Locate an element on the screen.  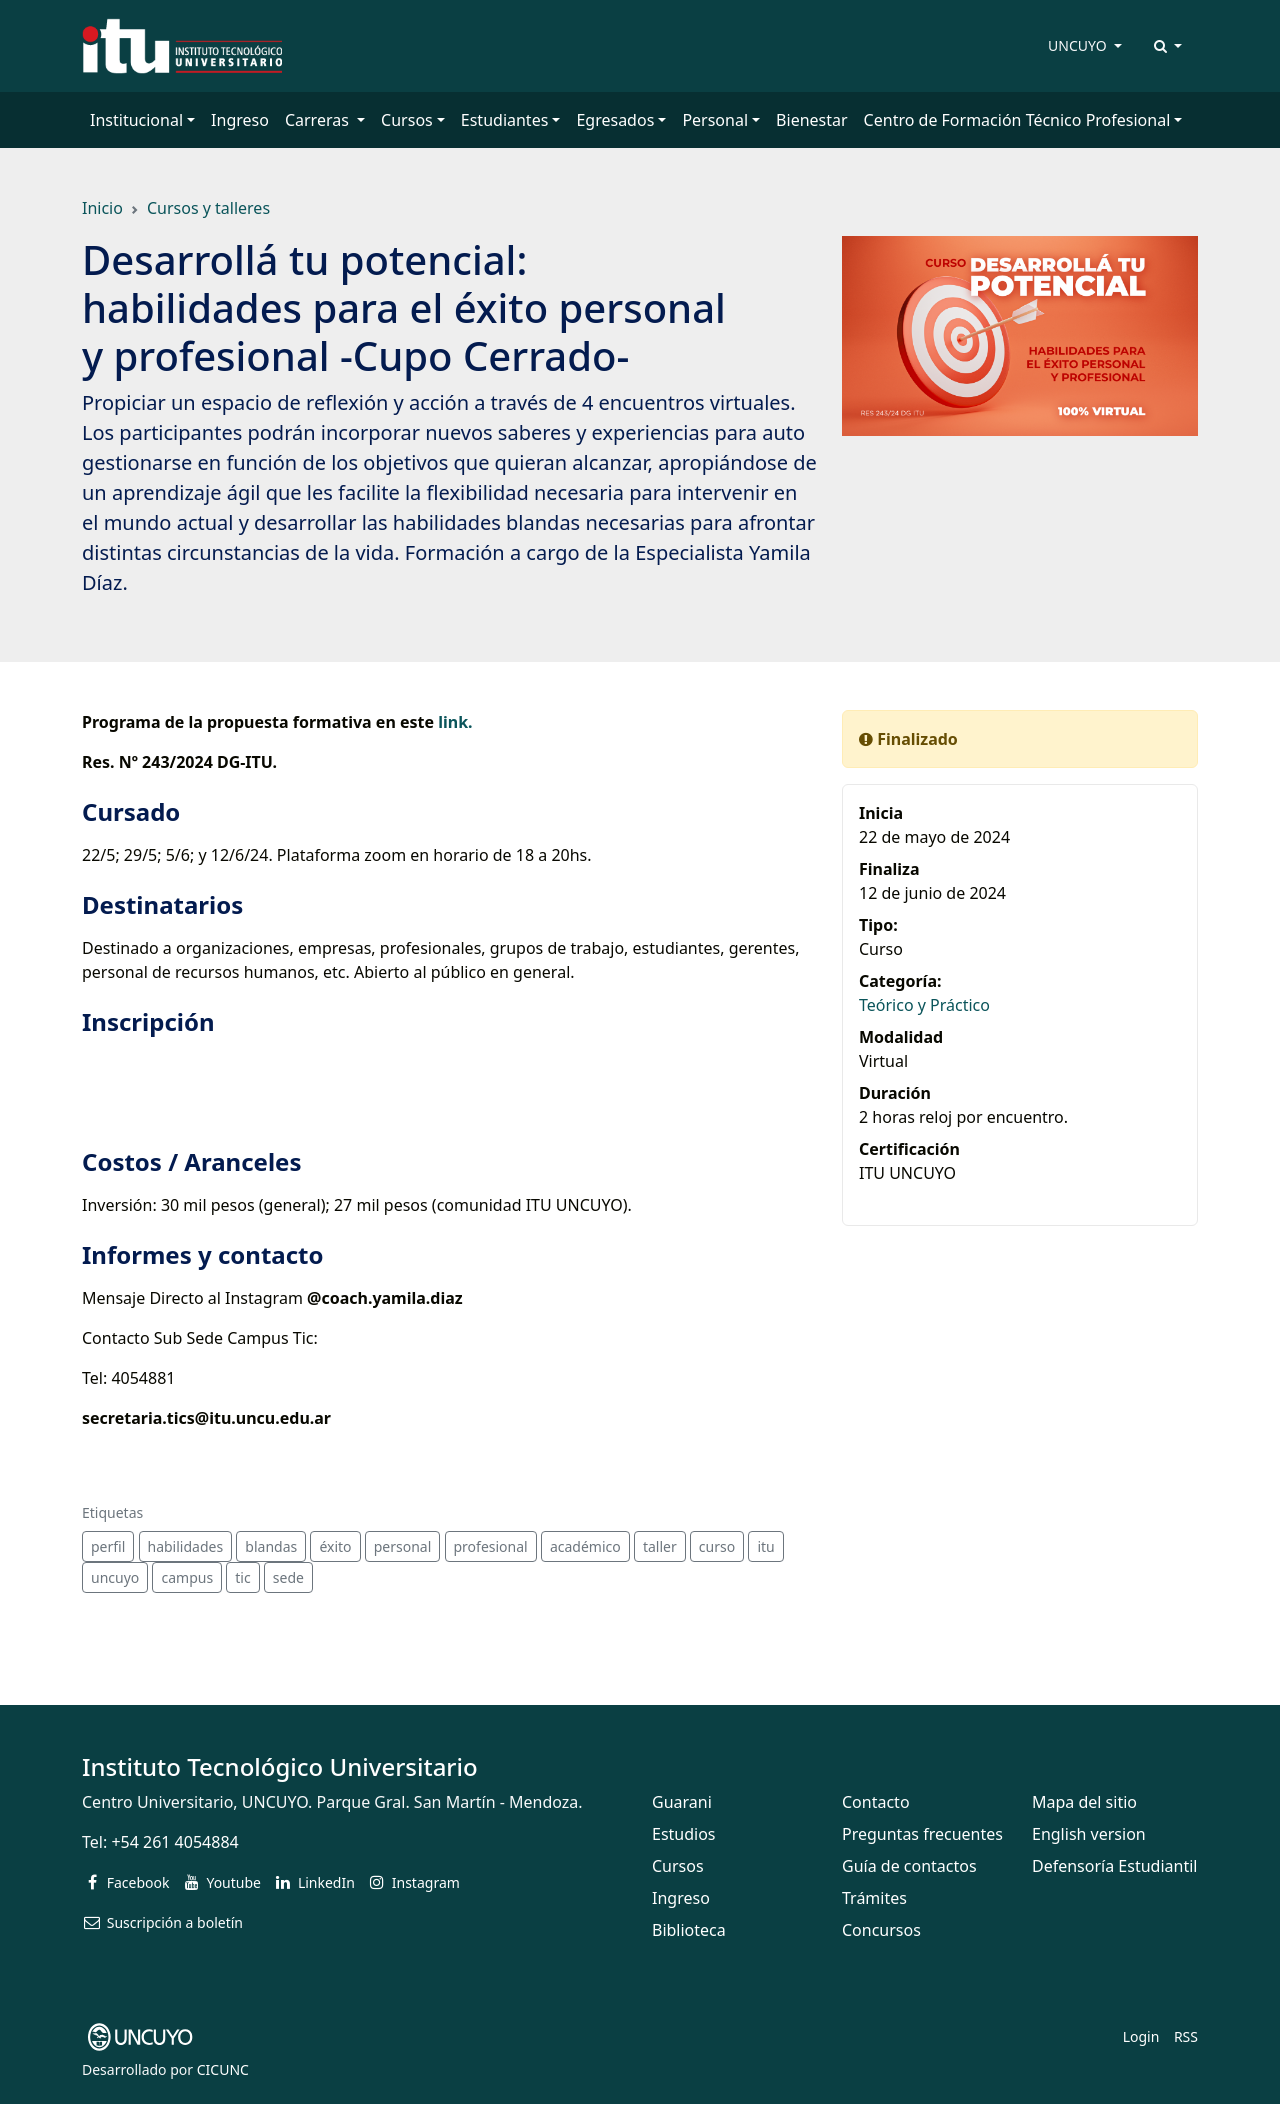
personal is located at coordinates (403, 1546).